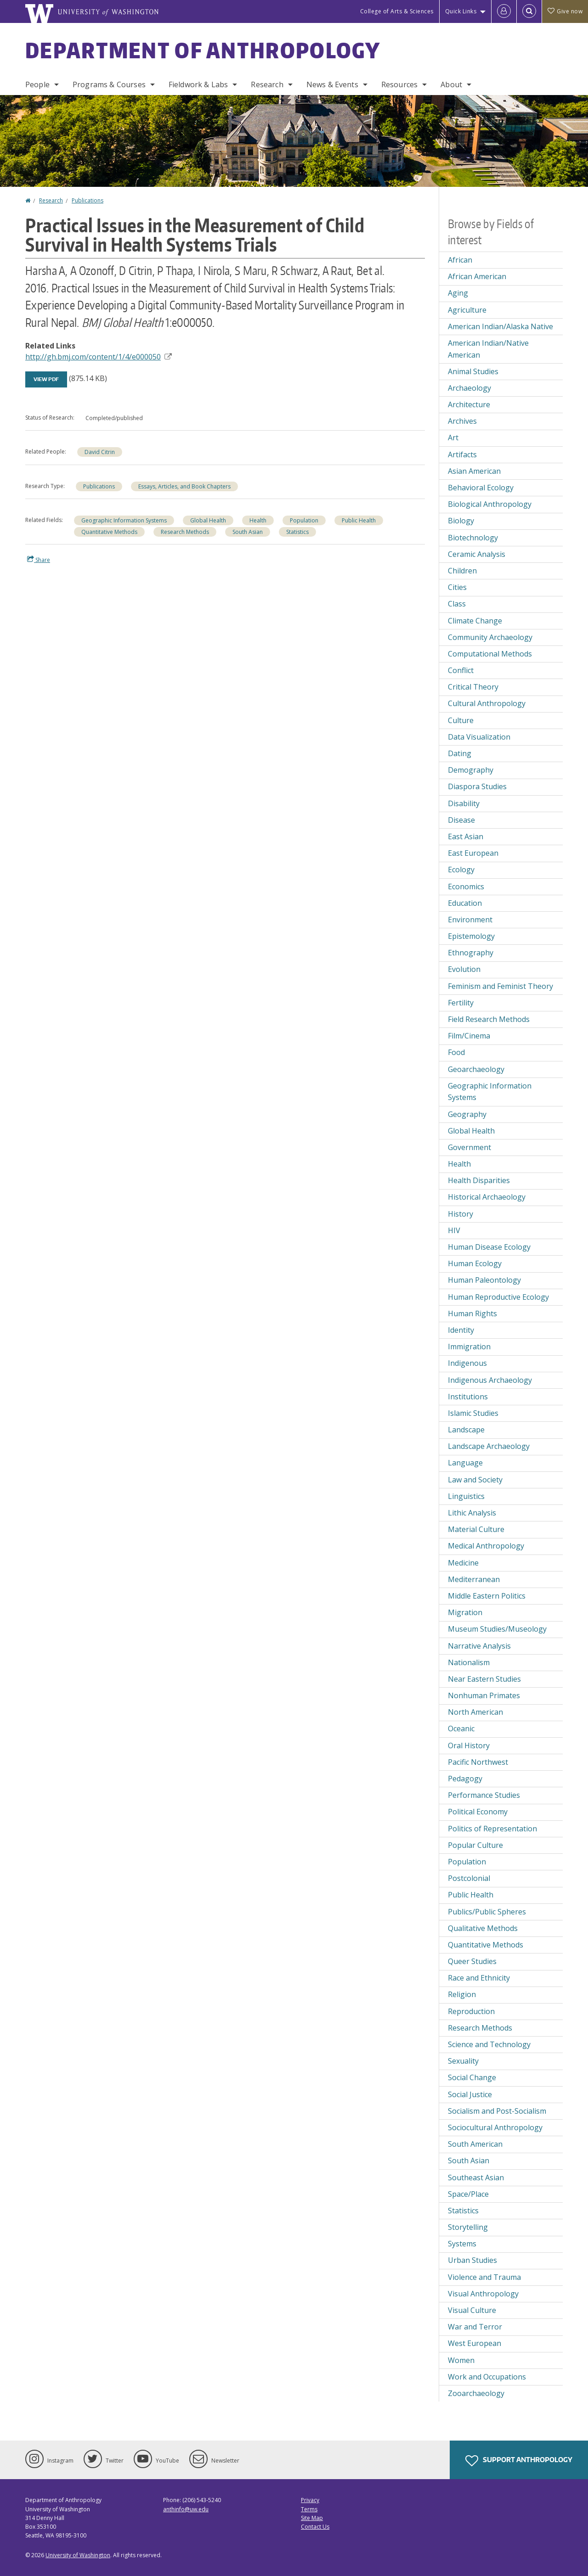 The width and height of the screenshot is (588, 2576). Describe the element at coordinates (500, 326) in the screenshot. I see `American Indian/Alaska Native` at that location.